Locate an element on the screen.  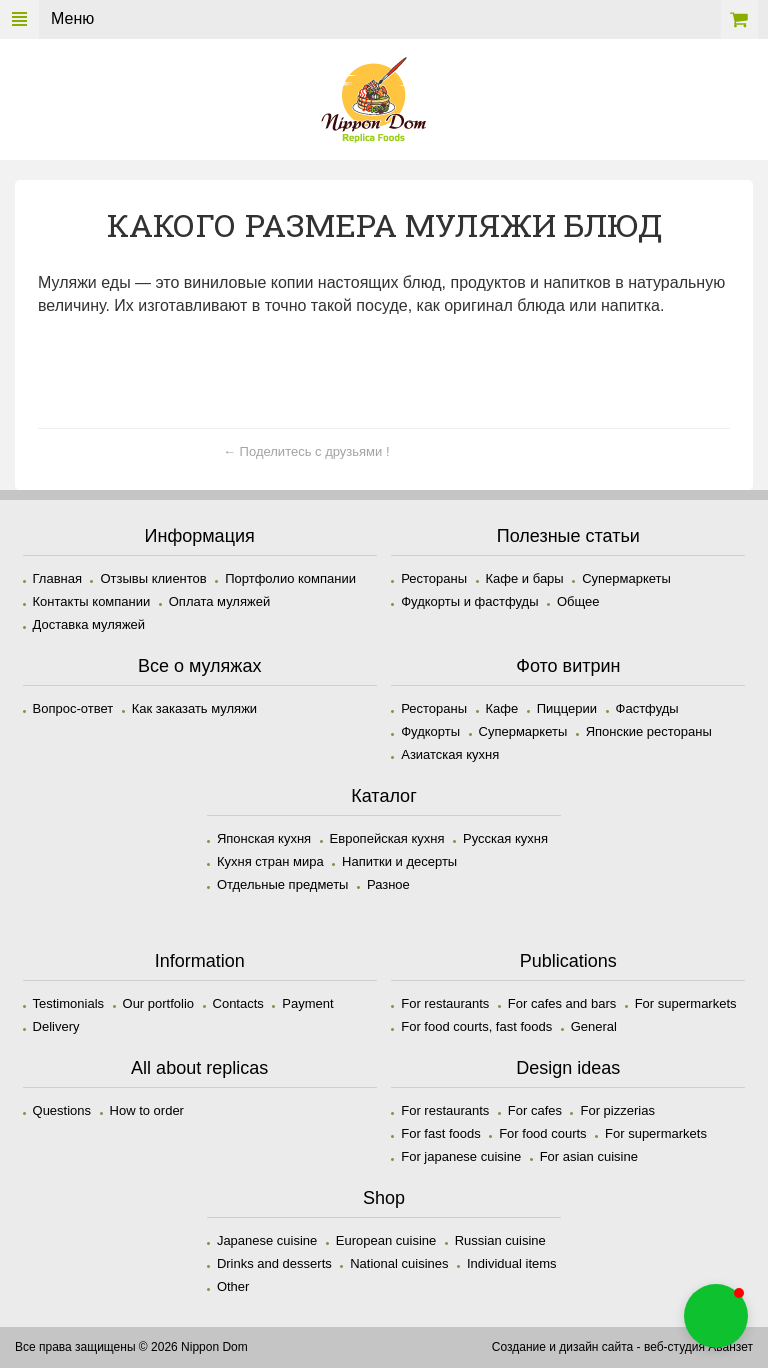
Разное is located at coordinates (388, 884).